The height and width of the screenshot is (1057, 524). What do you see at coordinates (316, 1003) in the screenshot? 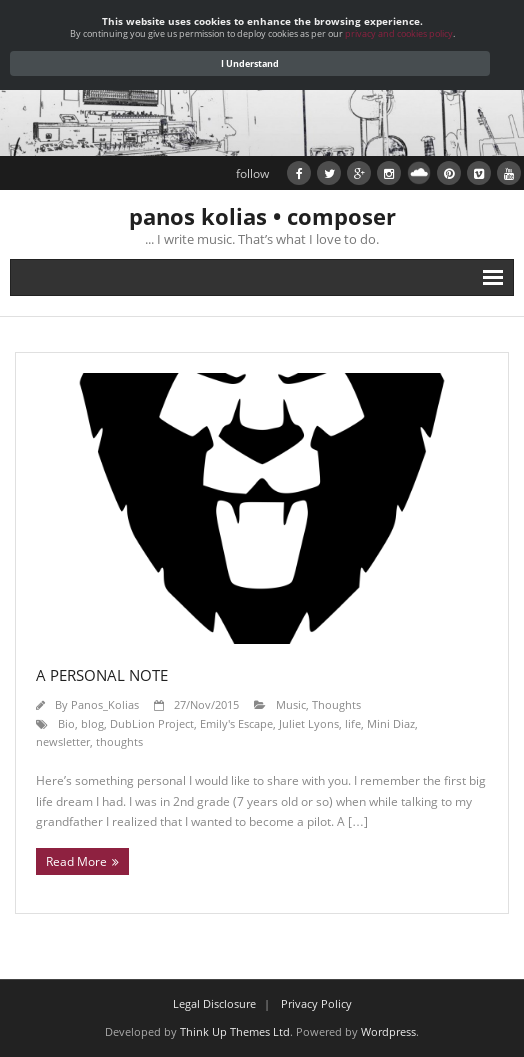
I see `Privacy Policy` at bounding box center [316, 1003].